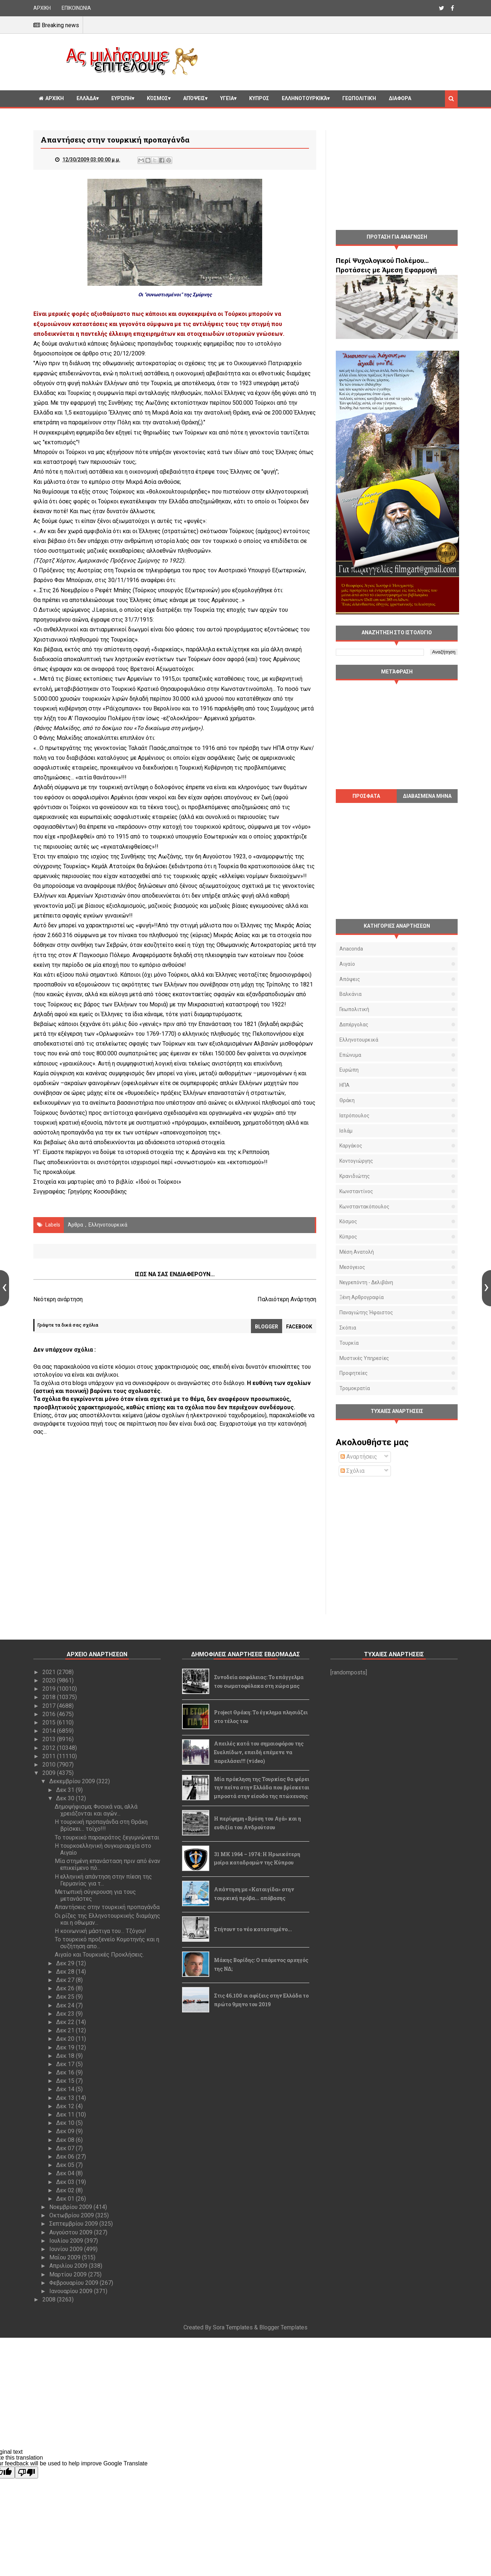 The height and width of the screenshot is (2576, 491). I want to click on Επώνυμα, so click(350, 1055).